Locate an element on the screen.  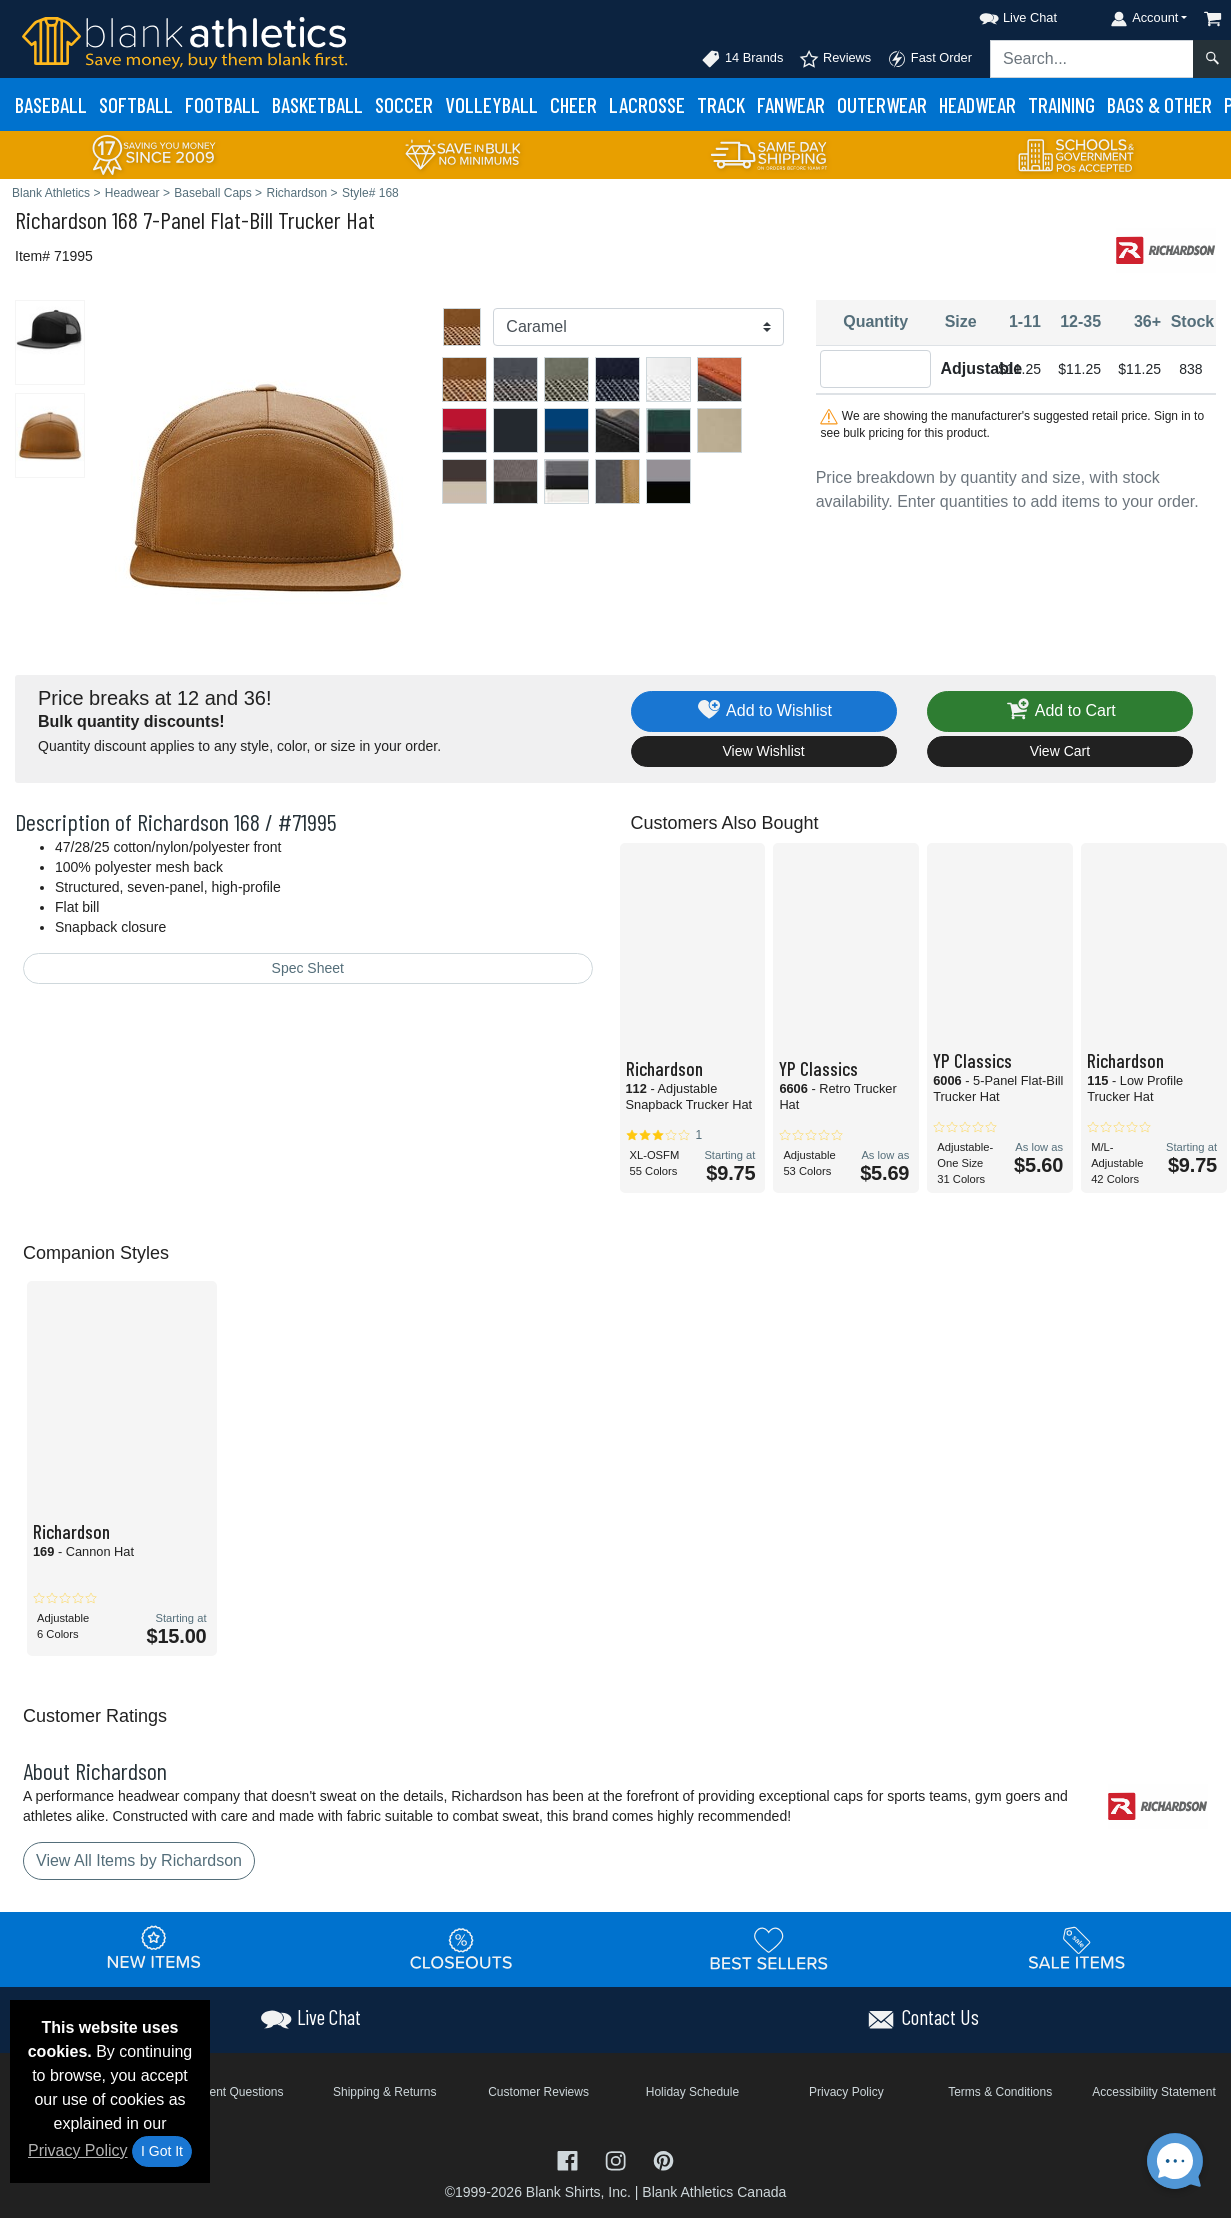
Headwear is located at coordinates (977, 104).